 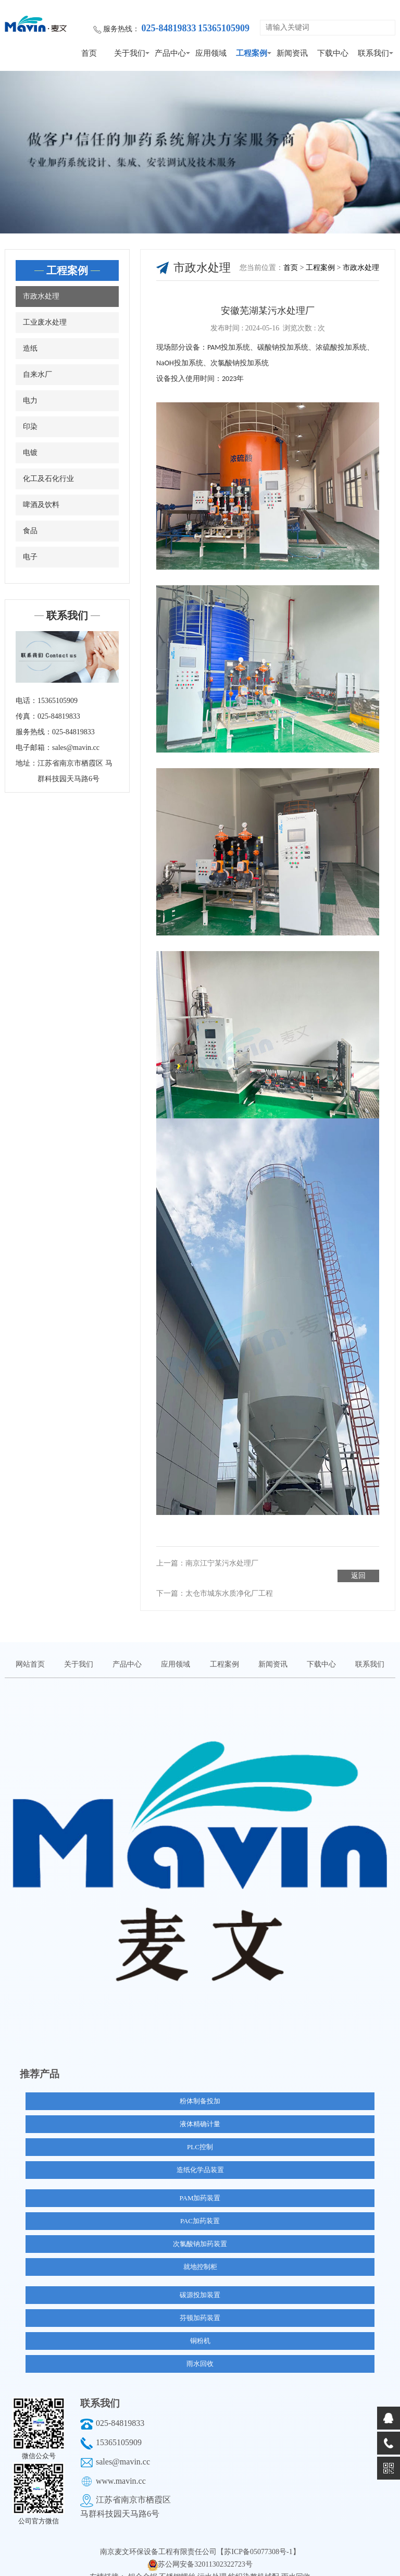 What do you see at coordinates (119, 2429) in the screenshot?
I see `15365105909` at bounding box center [119, 2429].